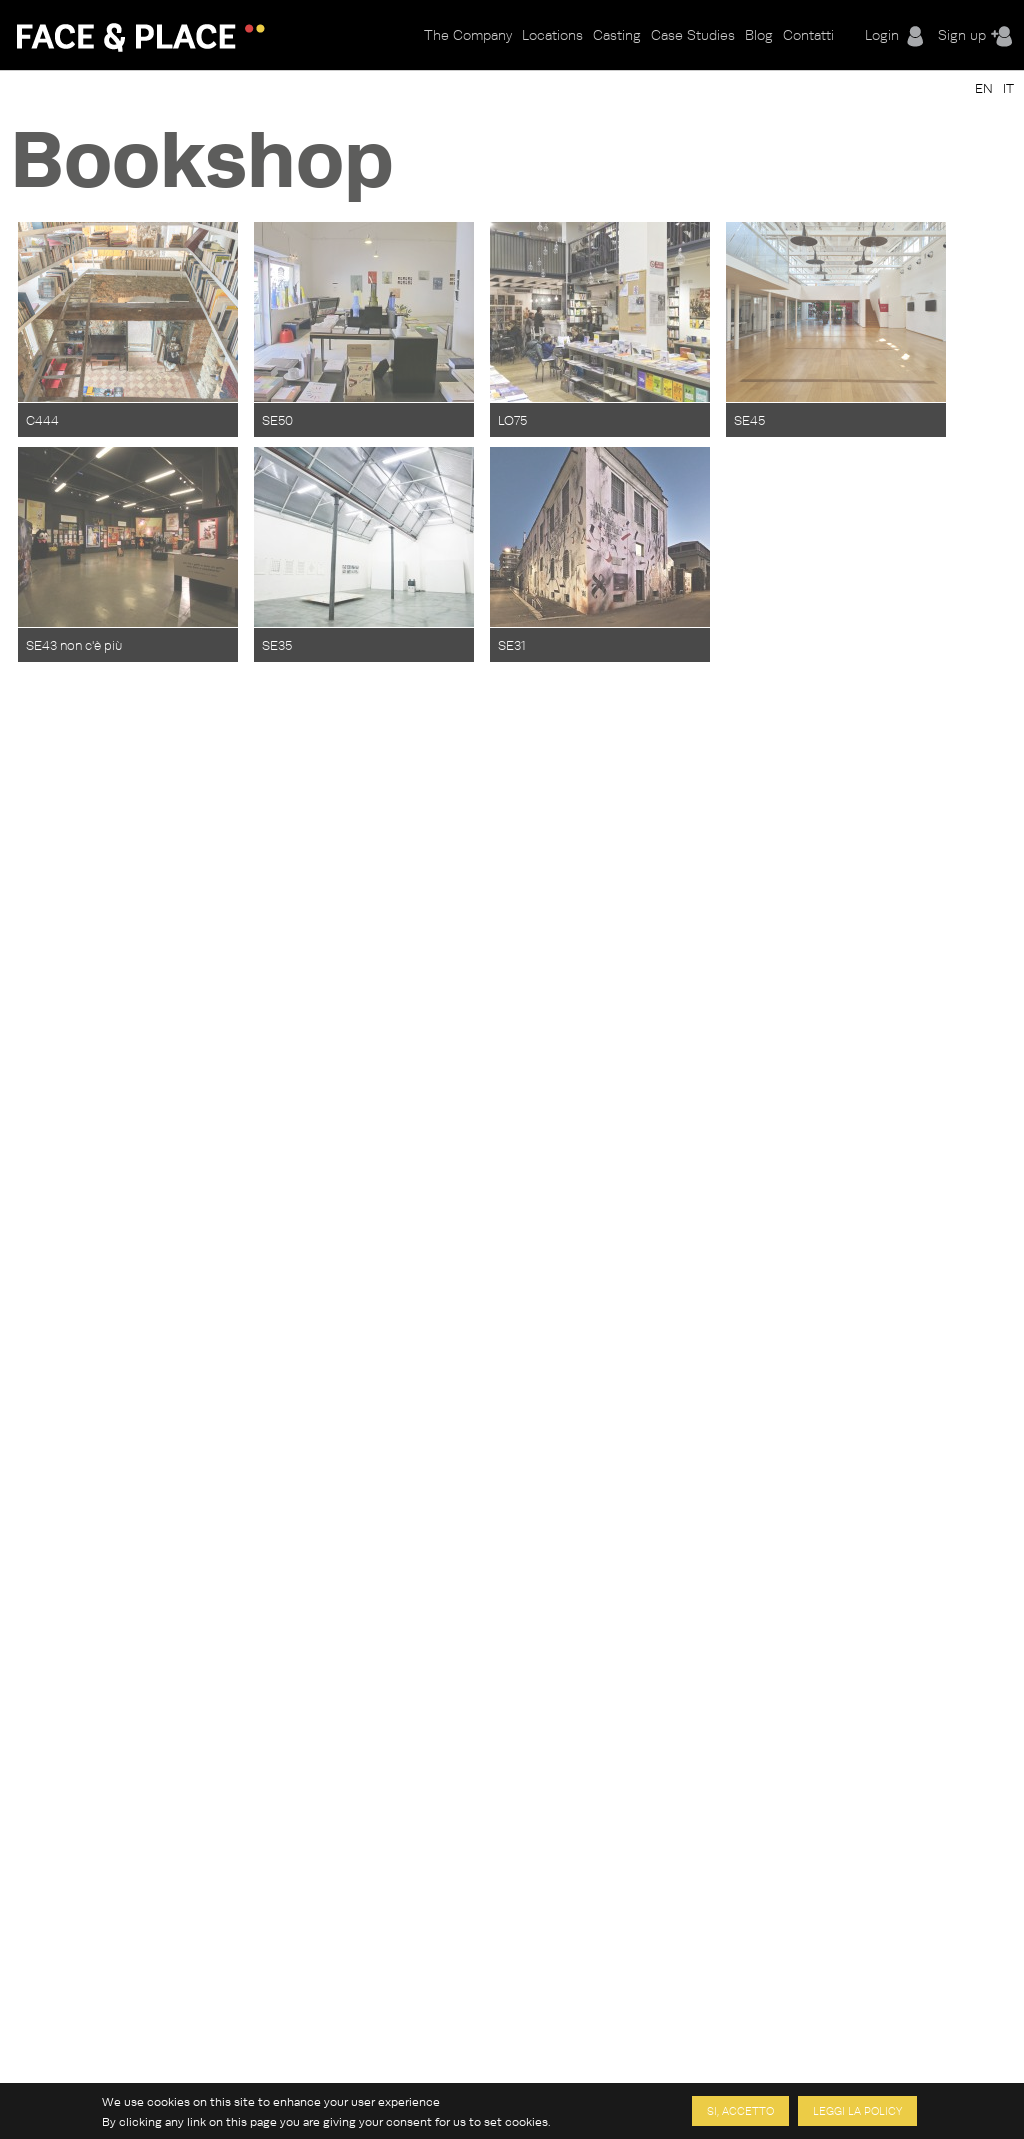  What do you see at coordinates (857, 2113) in the screenshot?
I see `Leggi la policy` at bounding box center [857, 2113].